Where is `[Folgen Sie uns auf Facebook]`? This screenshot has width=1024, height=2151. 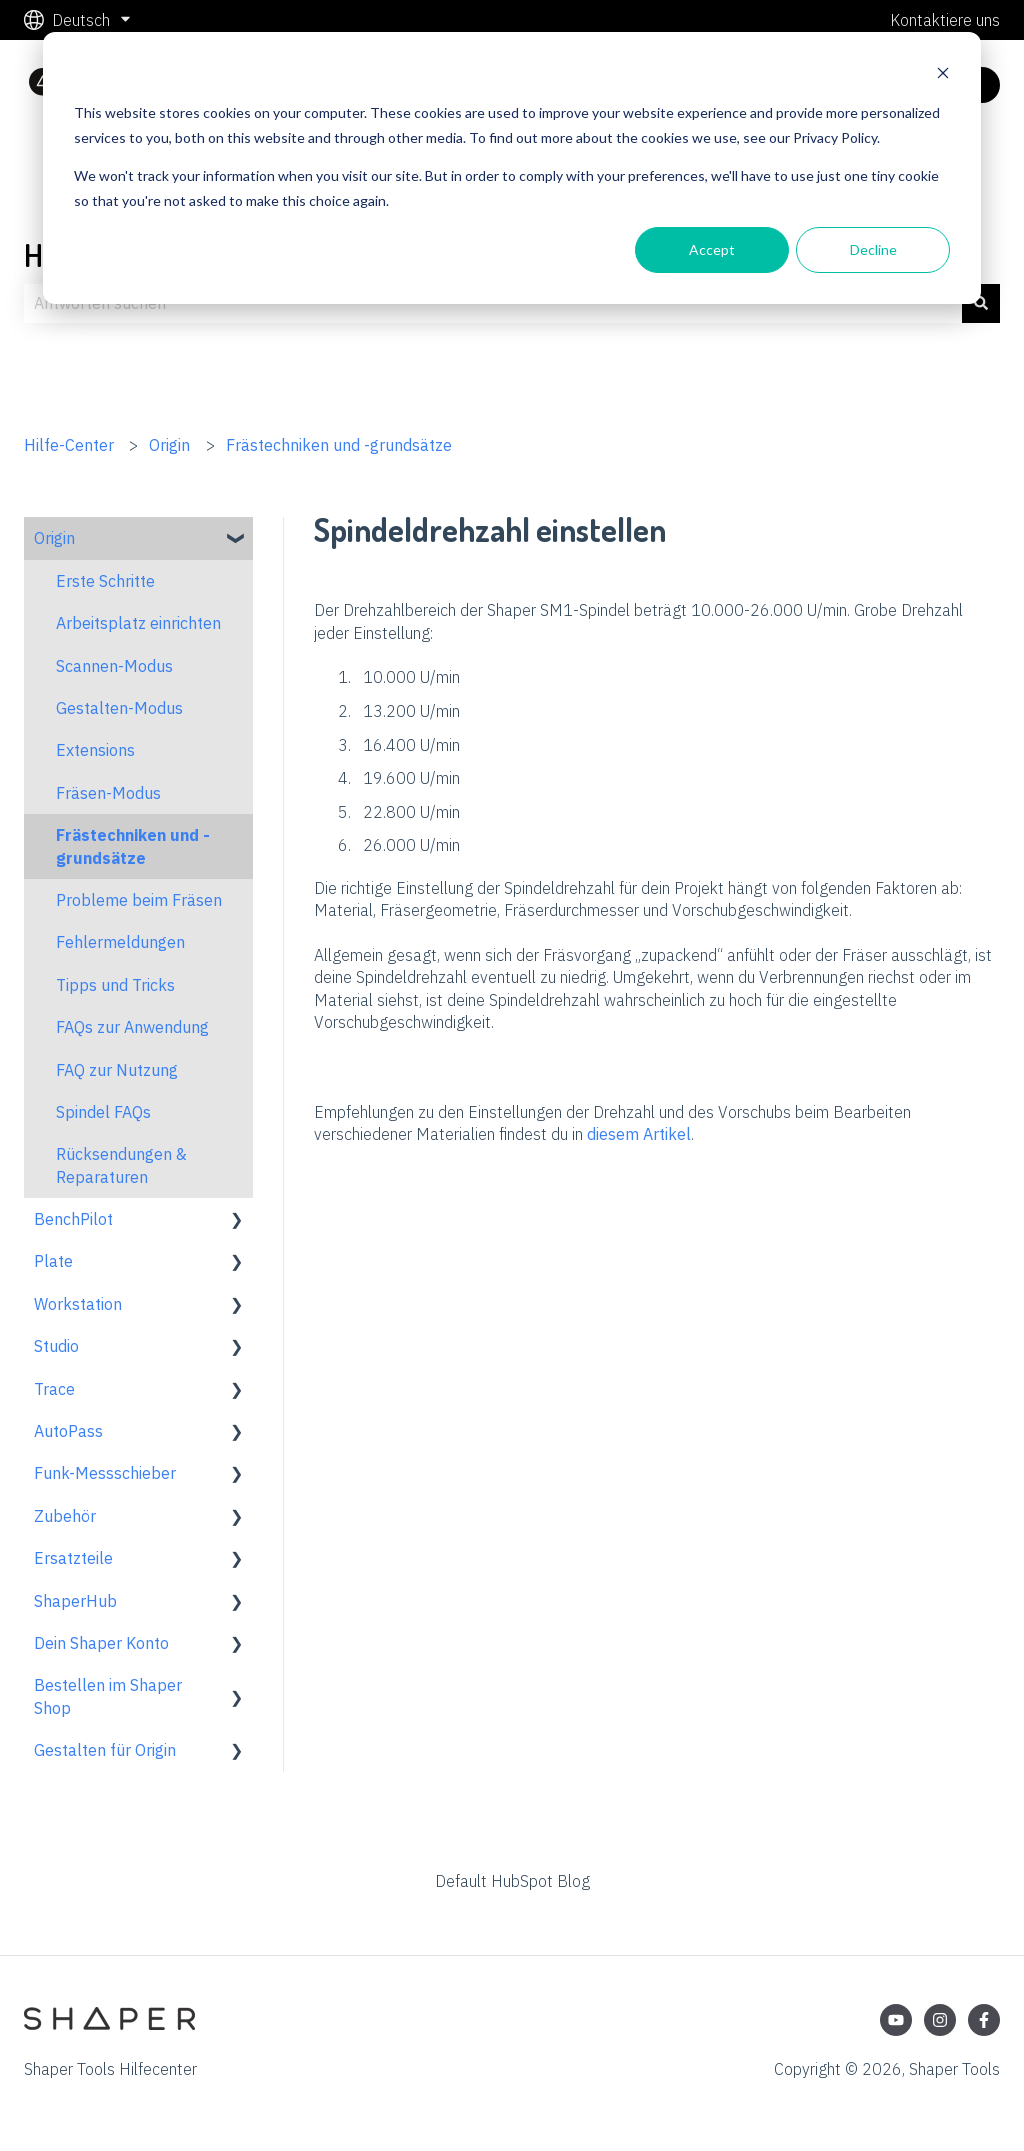 [Folgen Sie uns auf Facebook] is located at coordinates (984, 2020).